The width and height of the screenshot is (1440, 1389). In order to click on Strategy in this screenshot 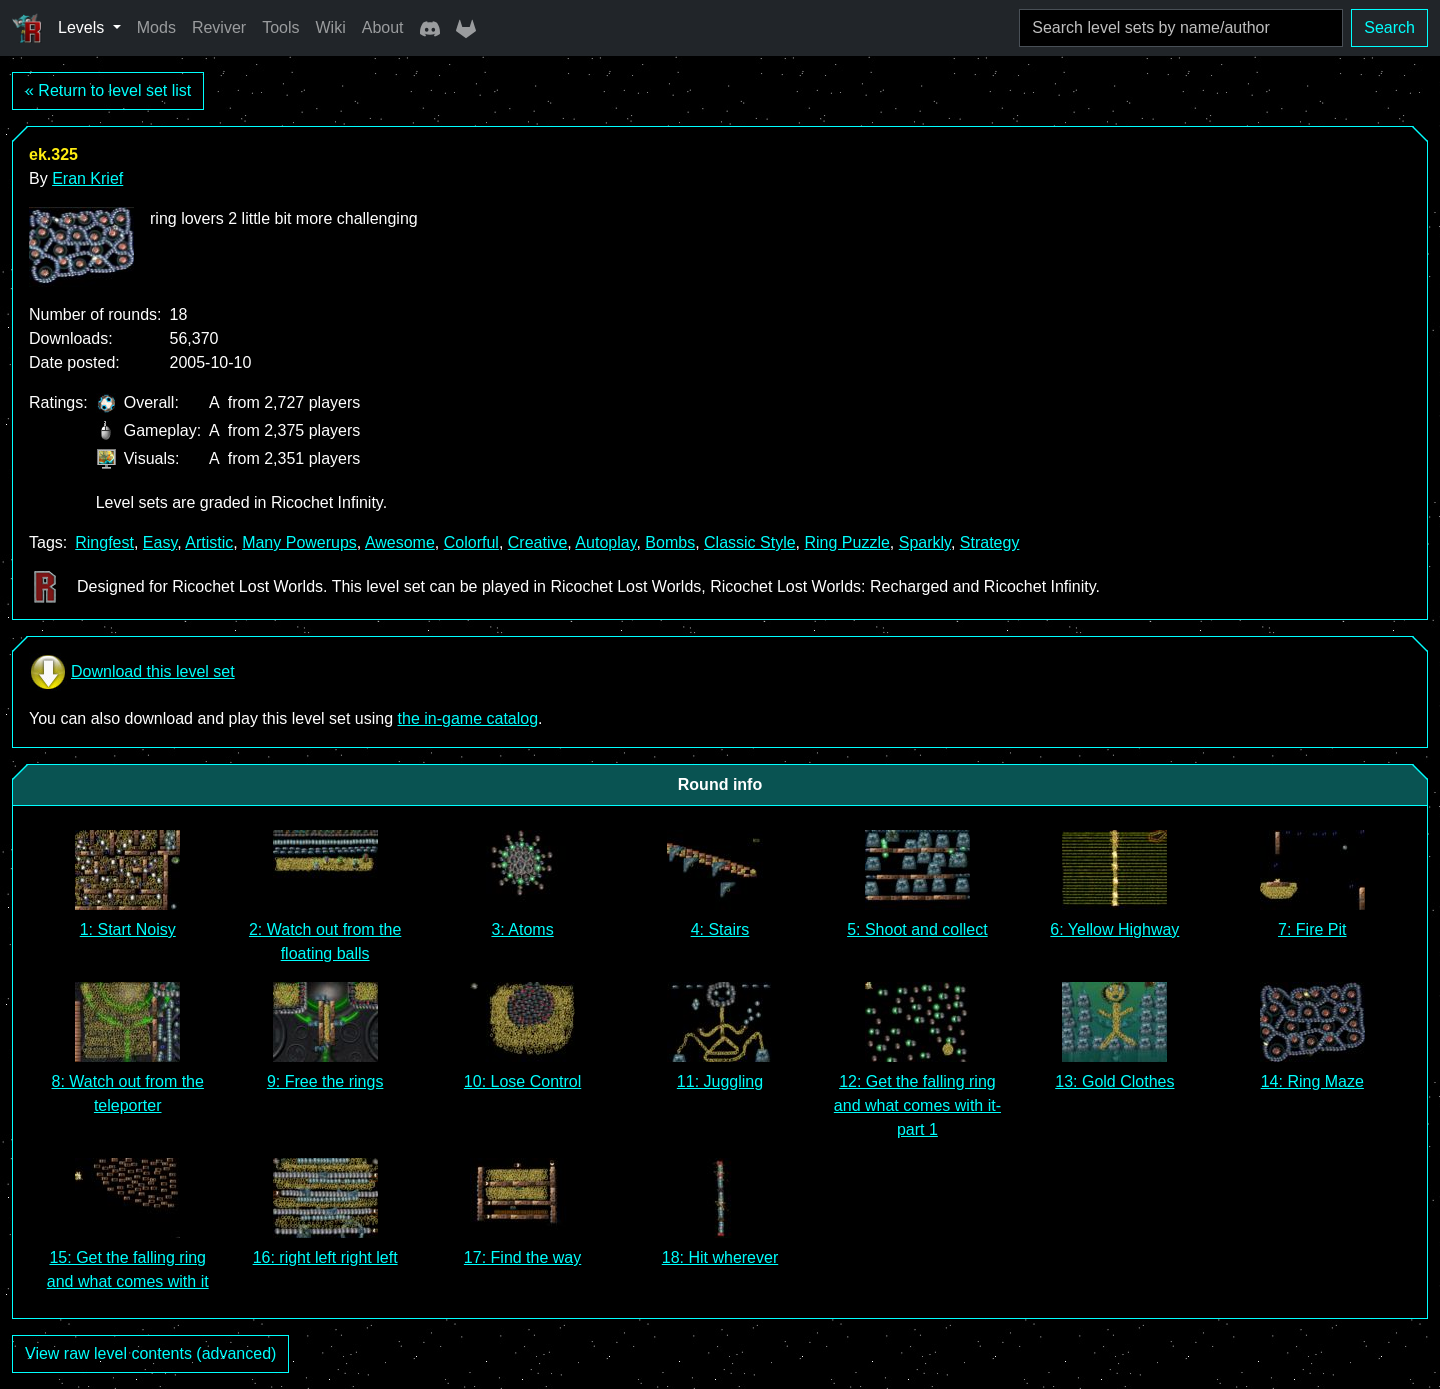, I will do `click(990, 542)`.